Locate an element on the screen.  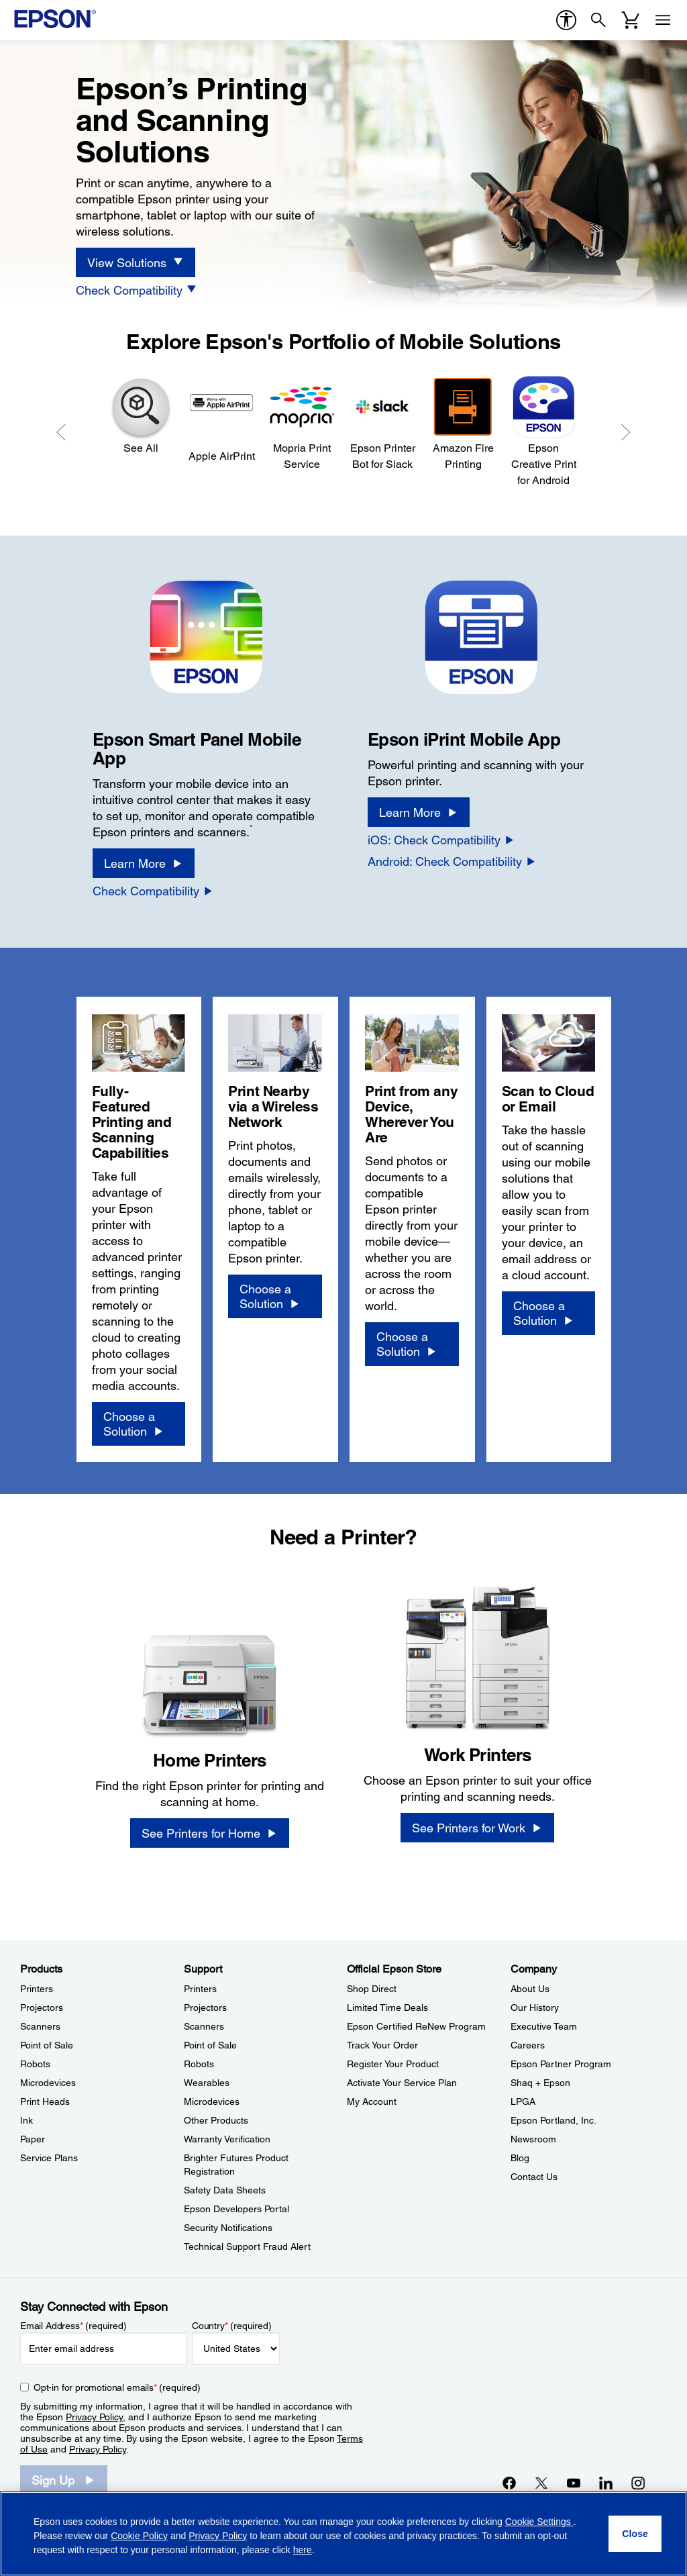
Our History [CompanyOur History] is located at coordinates (535, 2007).